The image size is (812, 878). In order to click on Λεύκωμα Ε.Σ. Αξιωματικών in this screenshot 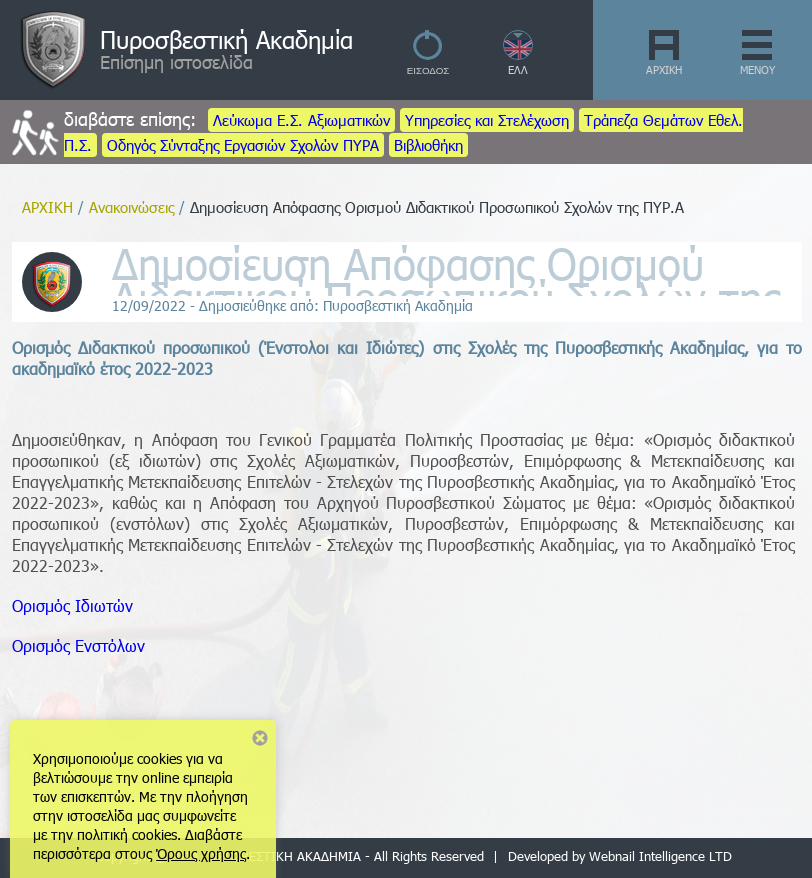, I will do `click(301, 120)`.